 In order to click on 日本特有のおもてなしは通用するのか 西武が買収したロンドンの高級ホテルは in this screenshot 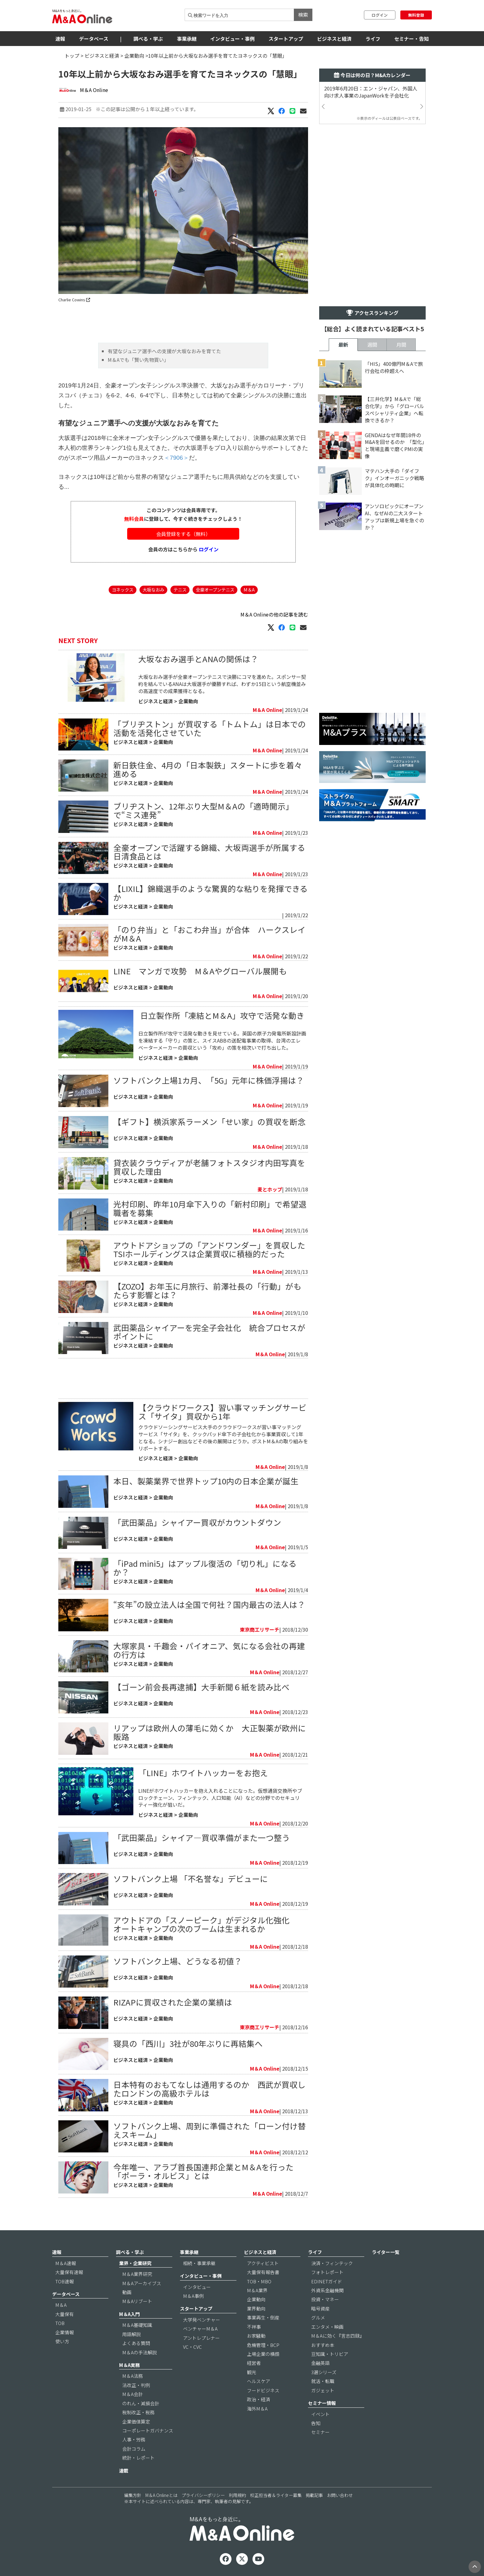, I will do `click(209, 2089)`.